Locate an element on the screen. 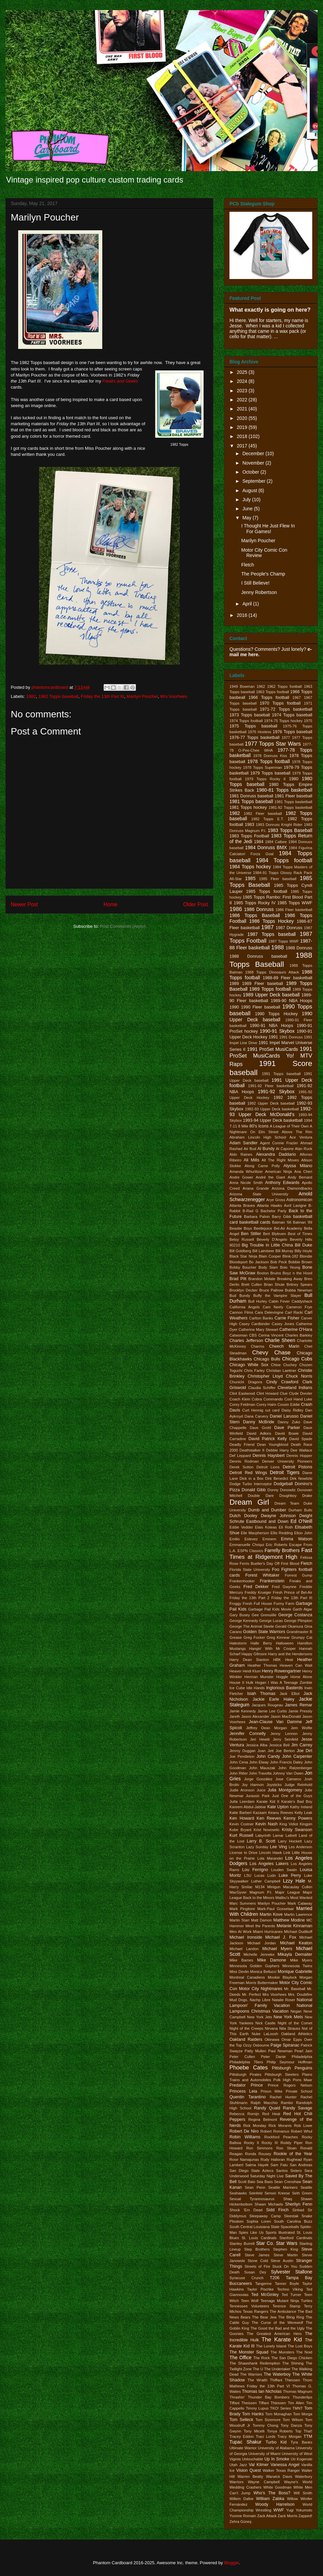 The height and width of the screenshot is (2576, 323). Tom Morga is located at coordinates (302, 2414).